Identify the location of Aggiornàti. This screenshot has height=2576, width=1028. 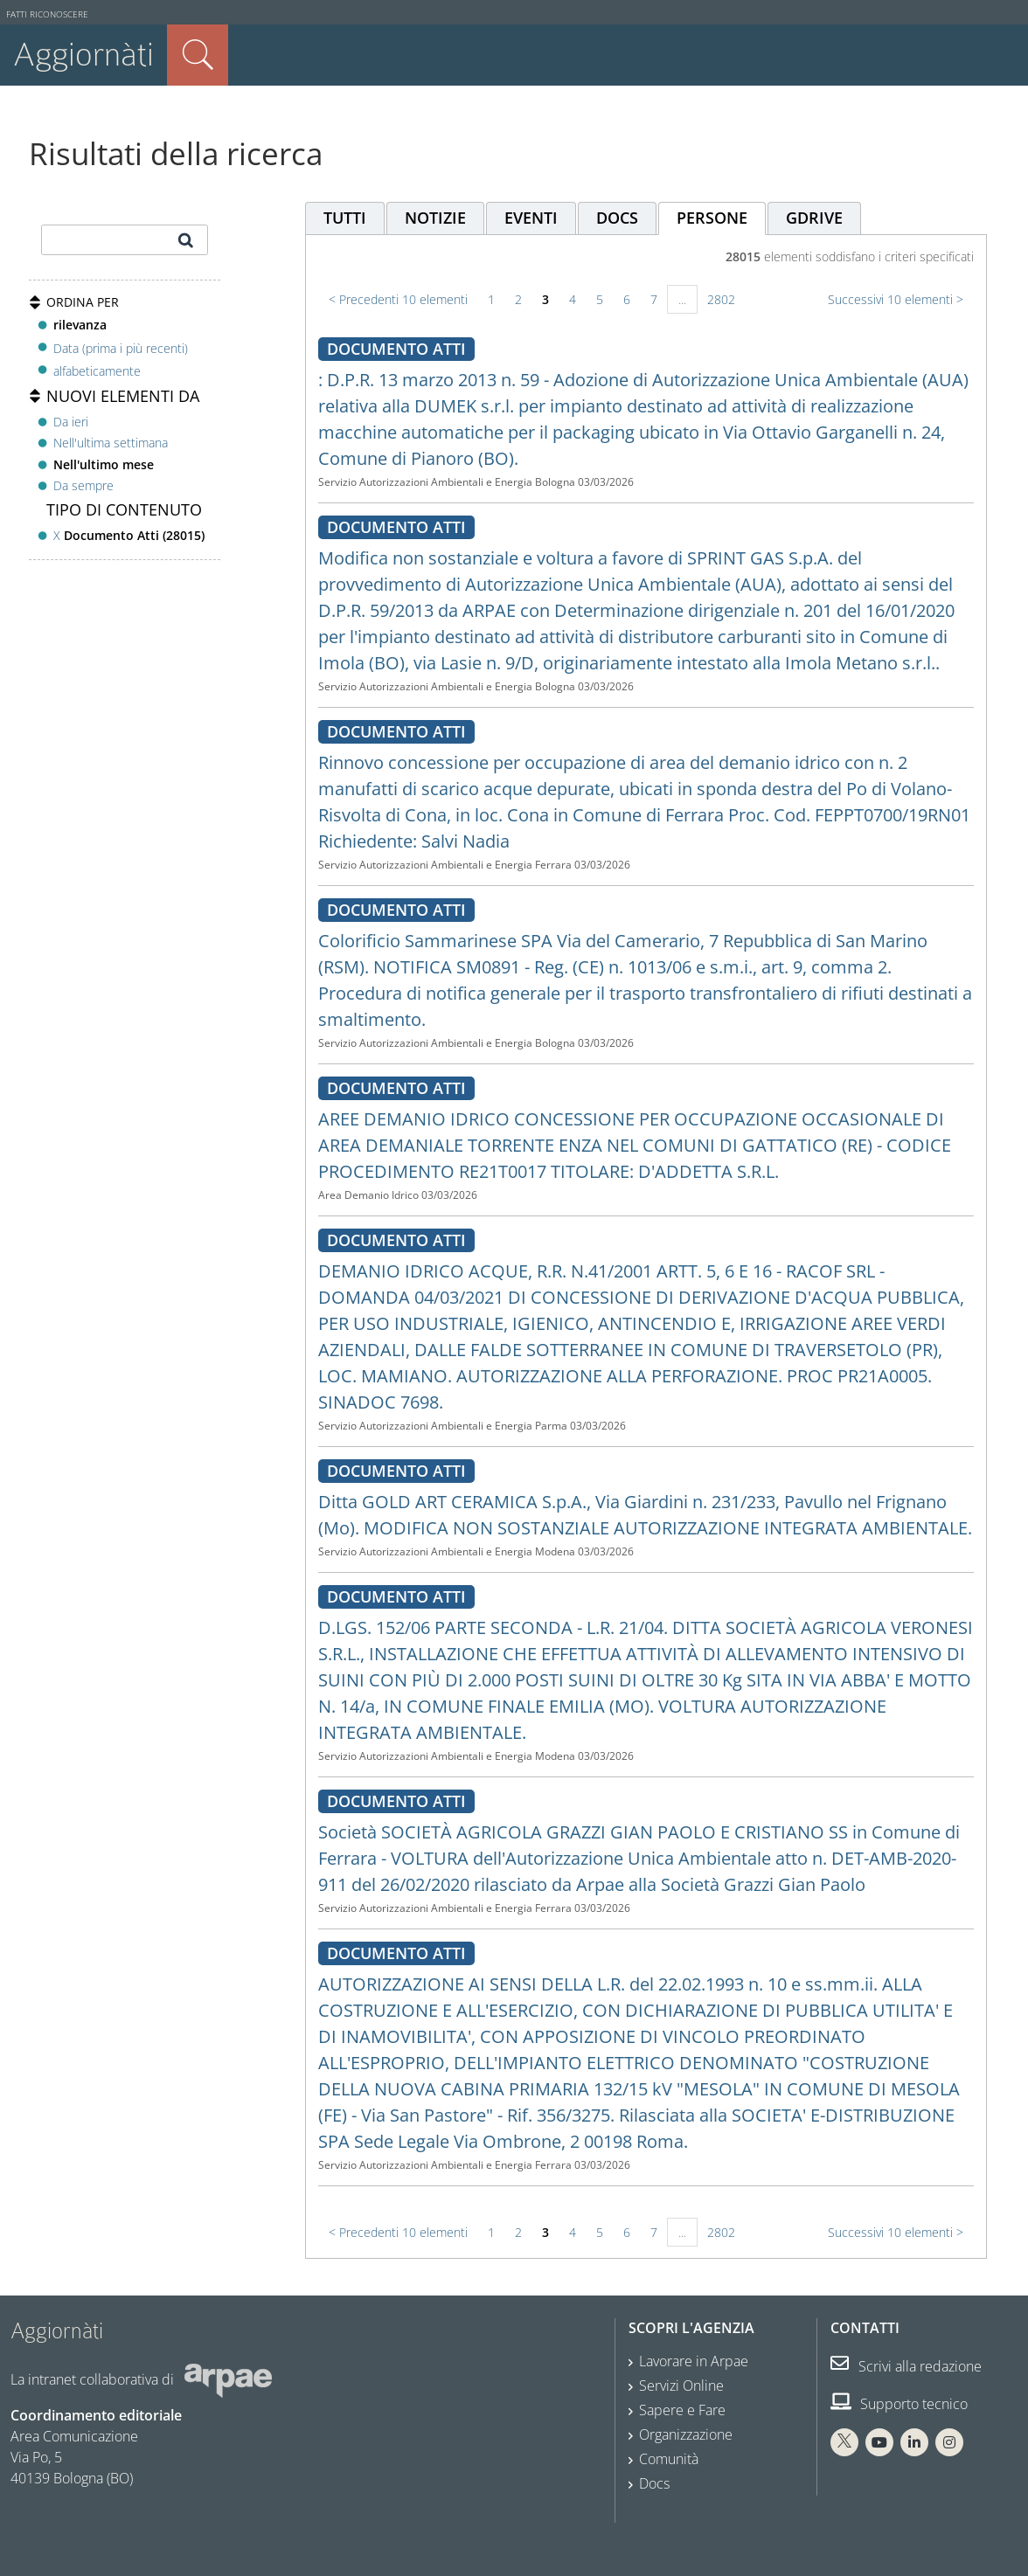
(83, 54).